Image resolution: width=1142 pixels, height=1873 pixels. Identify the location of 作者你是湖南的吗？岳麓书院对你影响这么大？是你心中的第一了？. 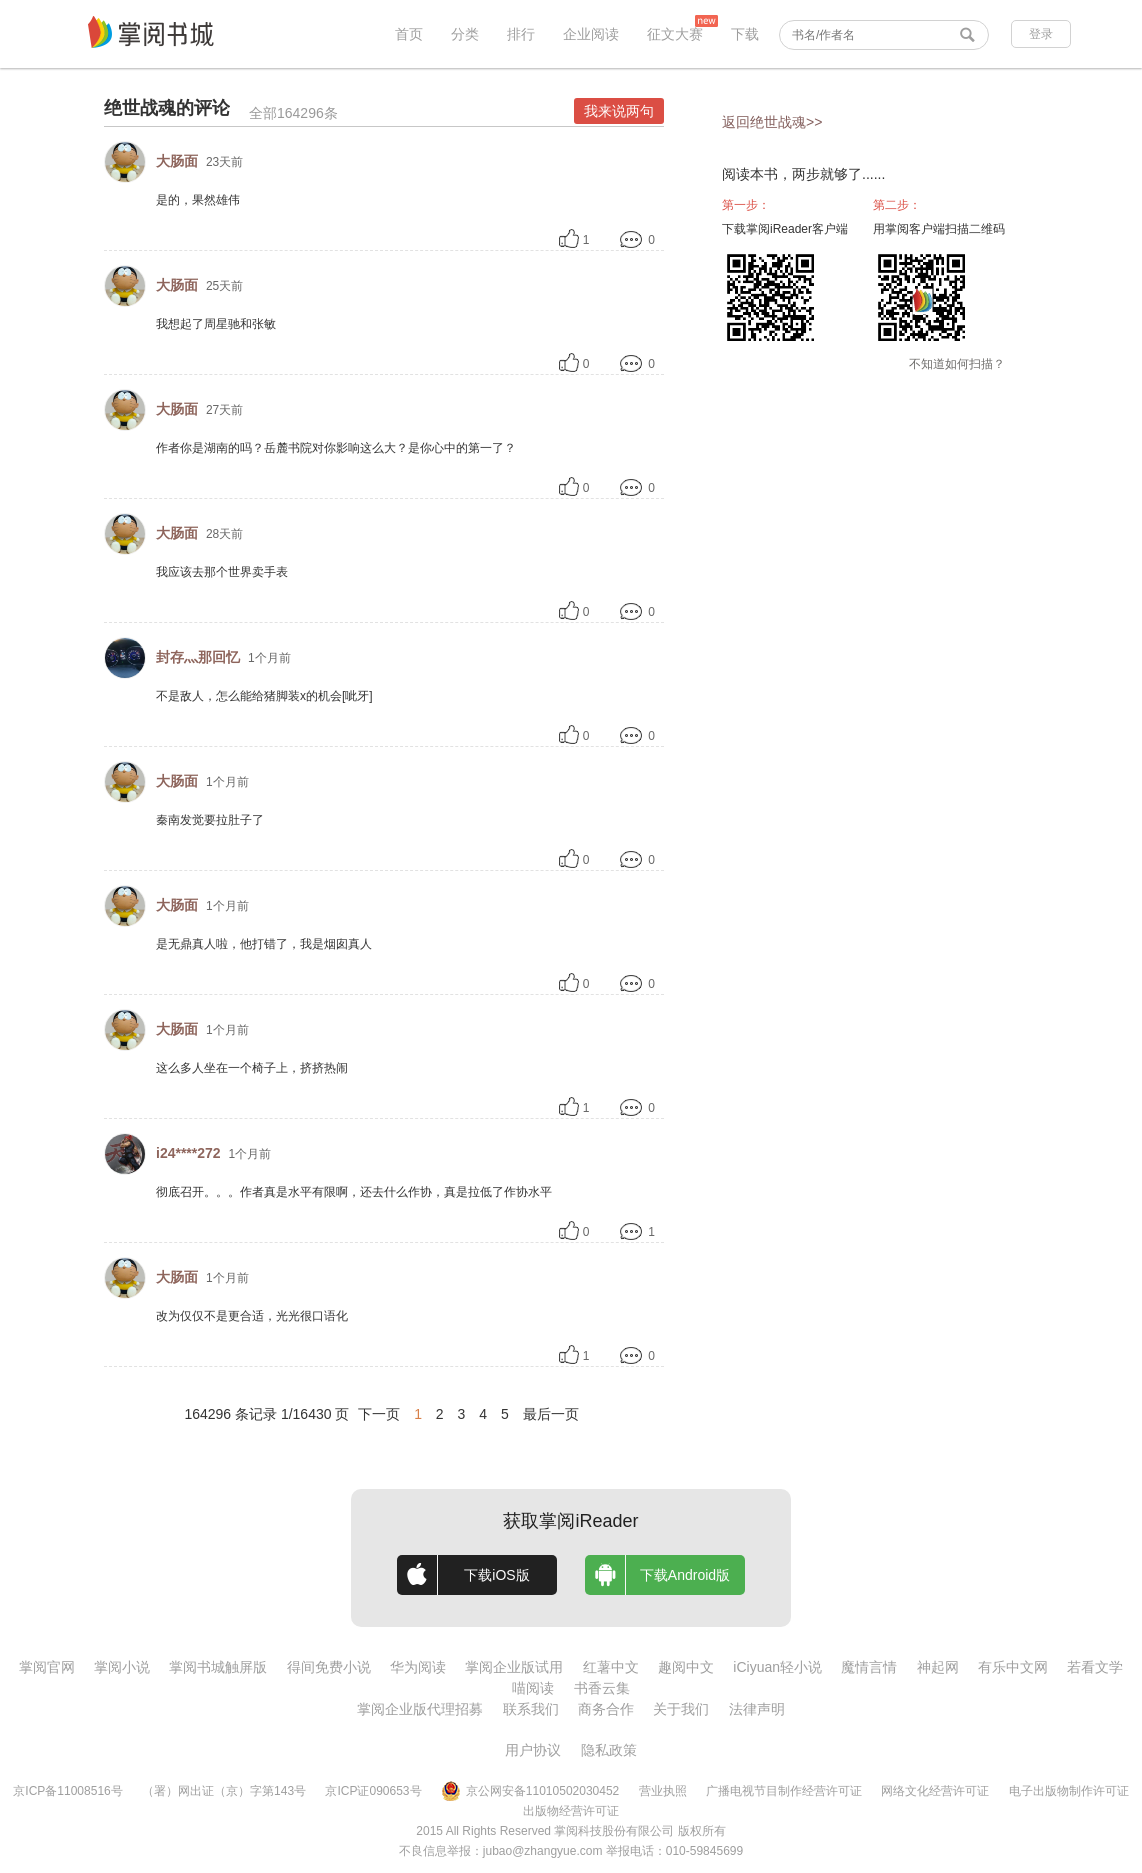
(336, 448).